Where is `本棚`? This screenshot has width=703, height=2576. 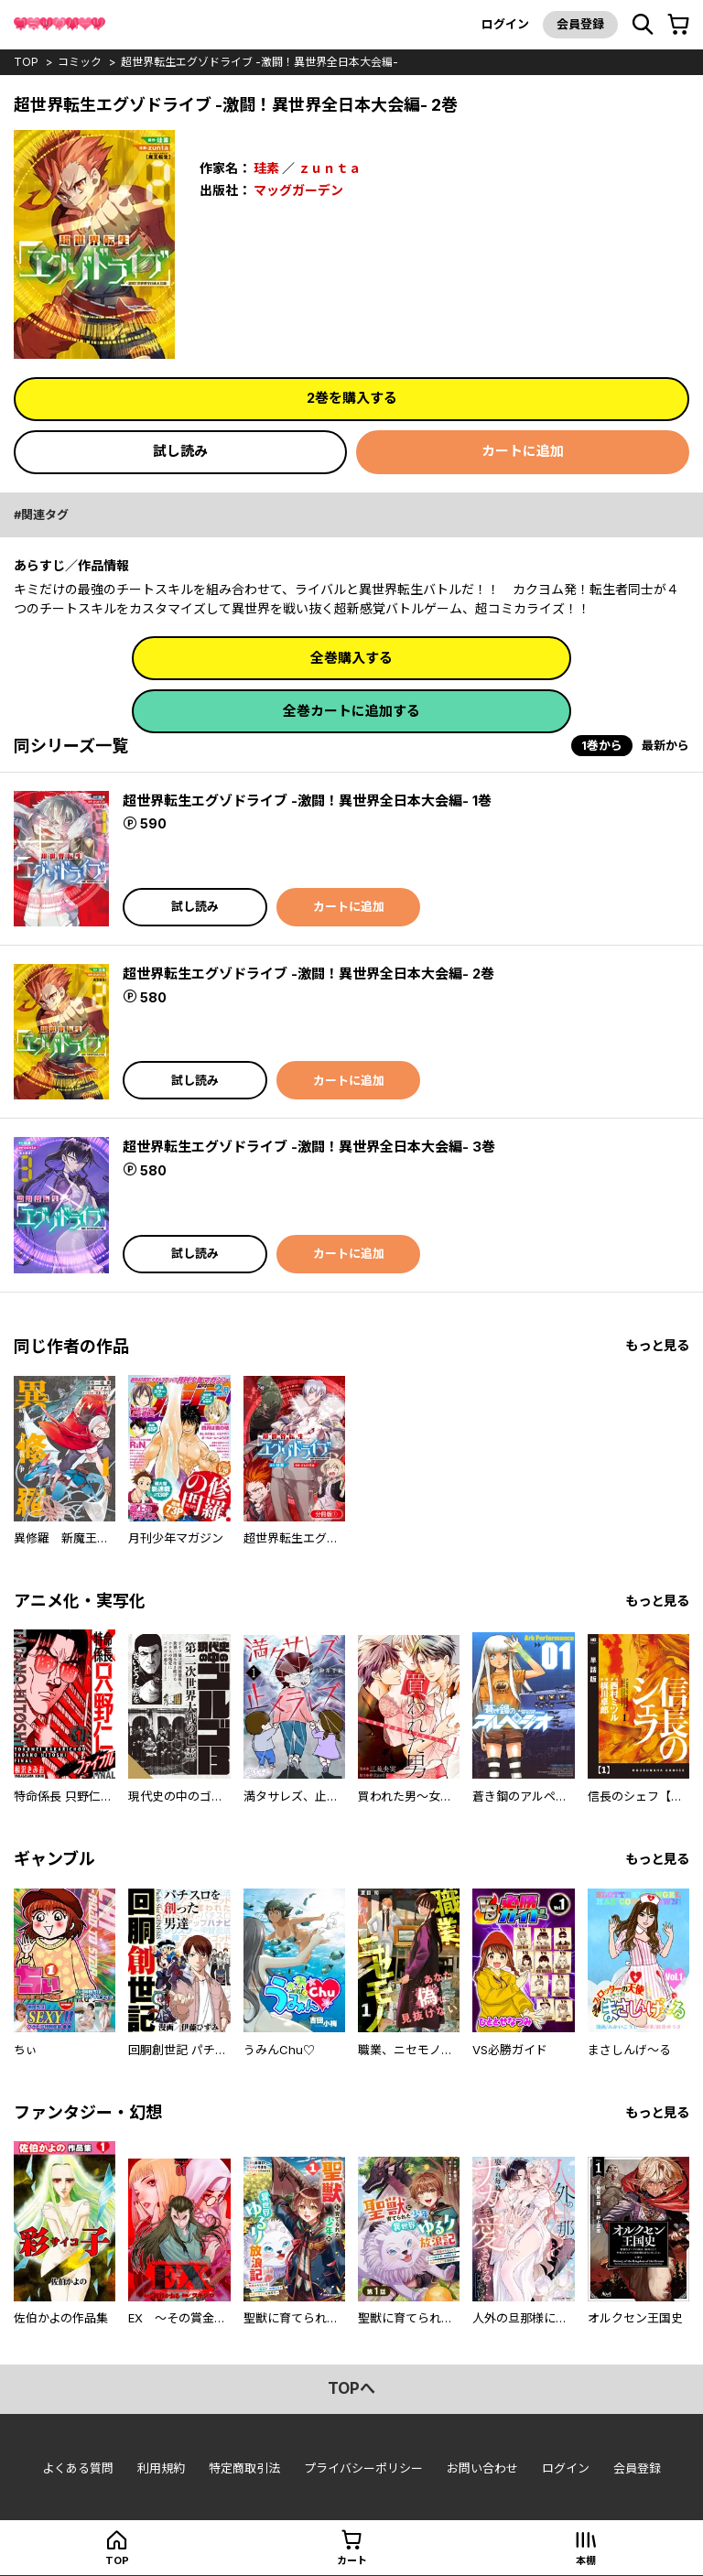 本棚 is located at coordinates (586, 2560).